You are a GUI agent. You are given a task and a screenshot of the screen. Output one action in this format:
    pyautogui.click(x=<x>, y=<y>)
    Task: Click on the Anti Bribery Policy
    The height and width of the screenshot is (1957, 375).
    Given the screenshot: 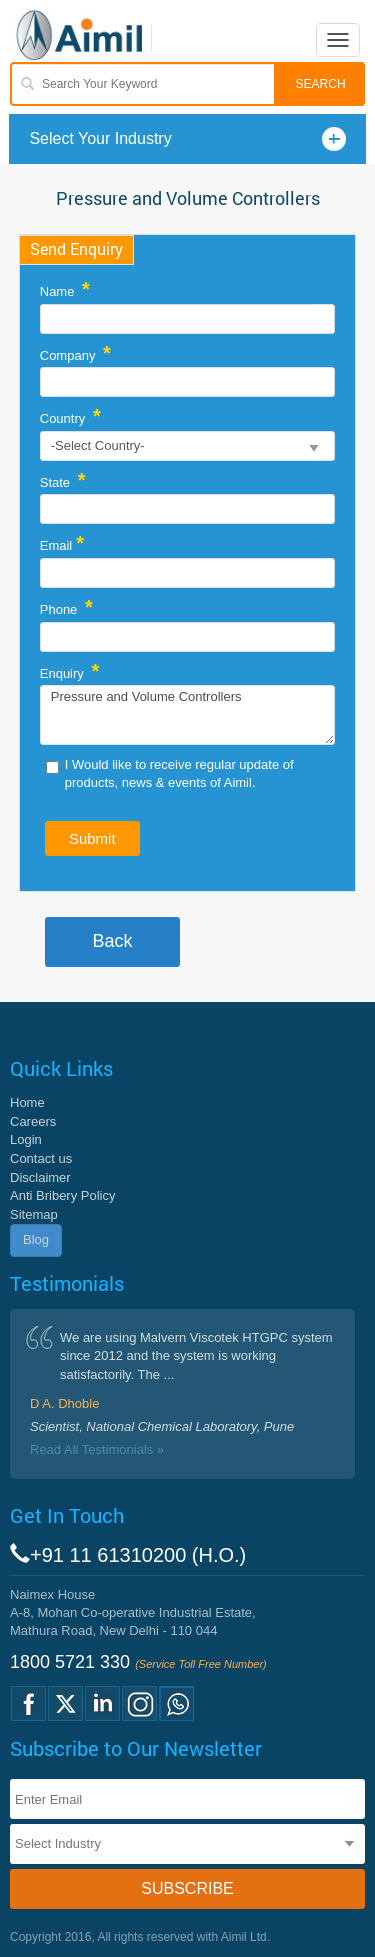 What is the action you would take?
    pyautogui.click(x=62, y=1195)
    